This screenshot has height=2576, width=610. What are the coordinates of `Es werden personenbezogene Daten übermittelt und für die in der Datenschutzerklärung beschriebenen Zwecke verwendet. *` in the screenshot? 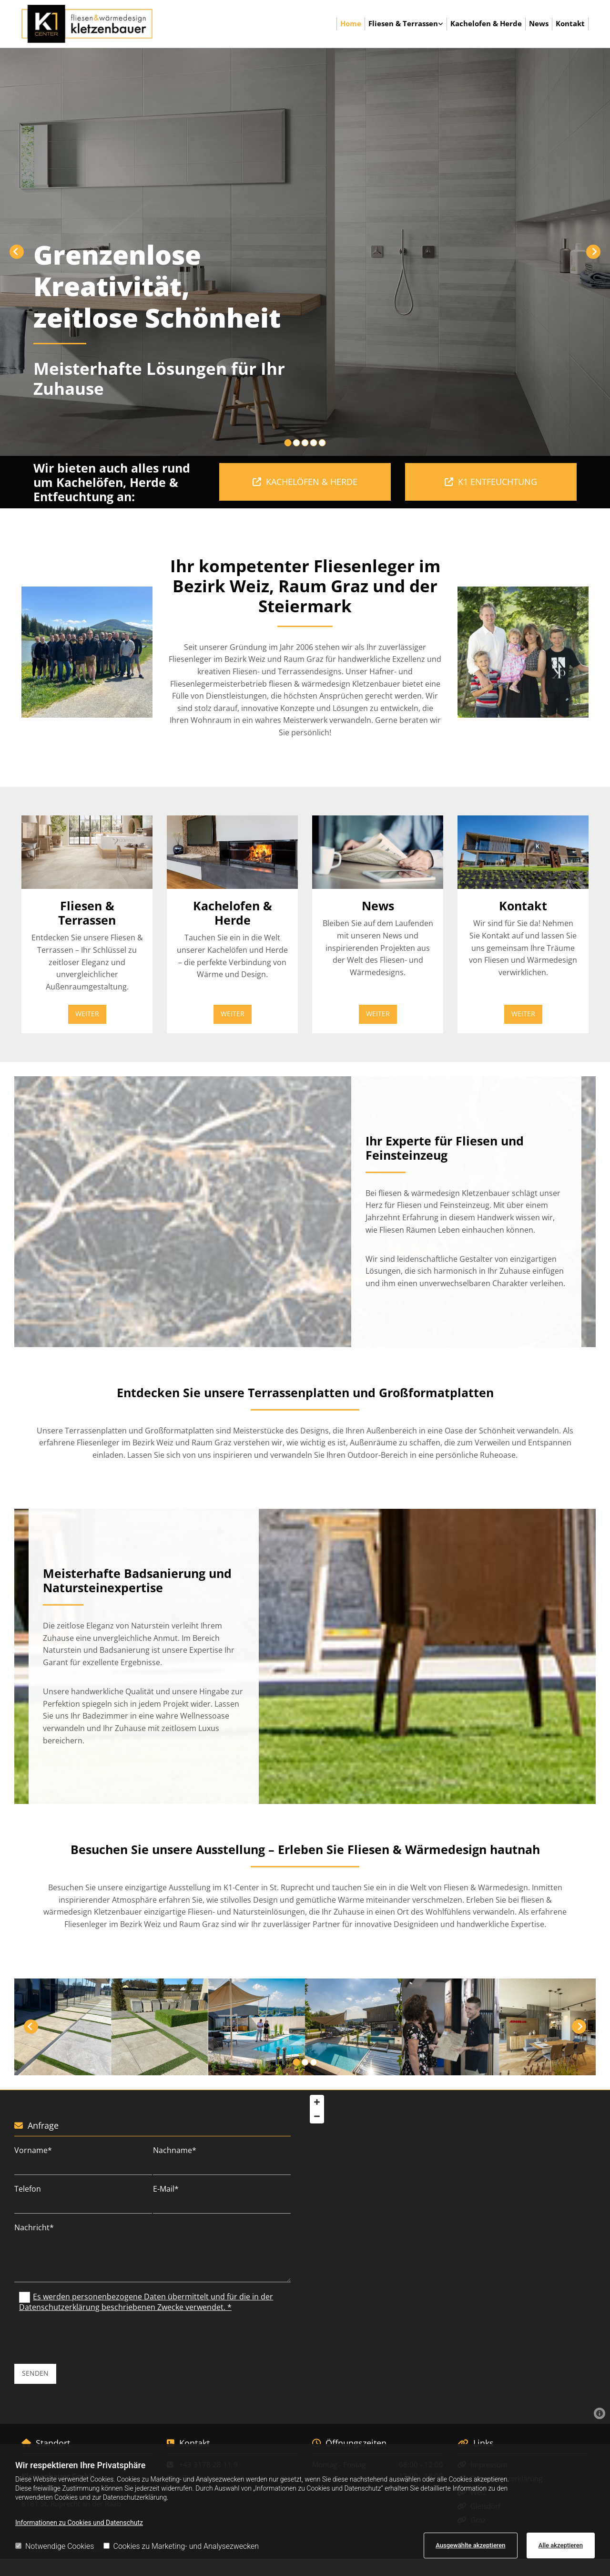 It's located at (146, 2301).